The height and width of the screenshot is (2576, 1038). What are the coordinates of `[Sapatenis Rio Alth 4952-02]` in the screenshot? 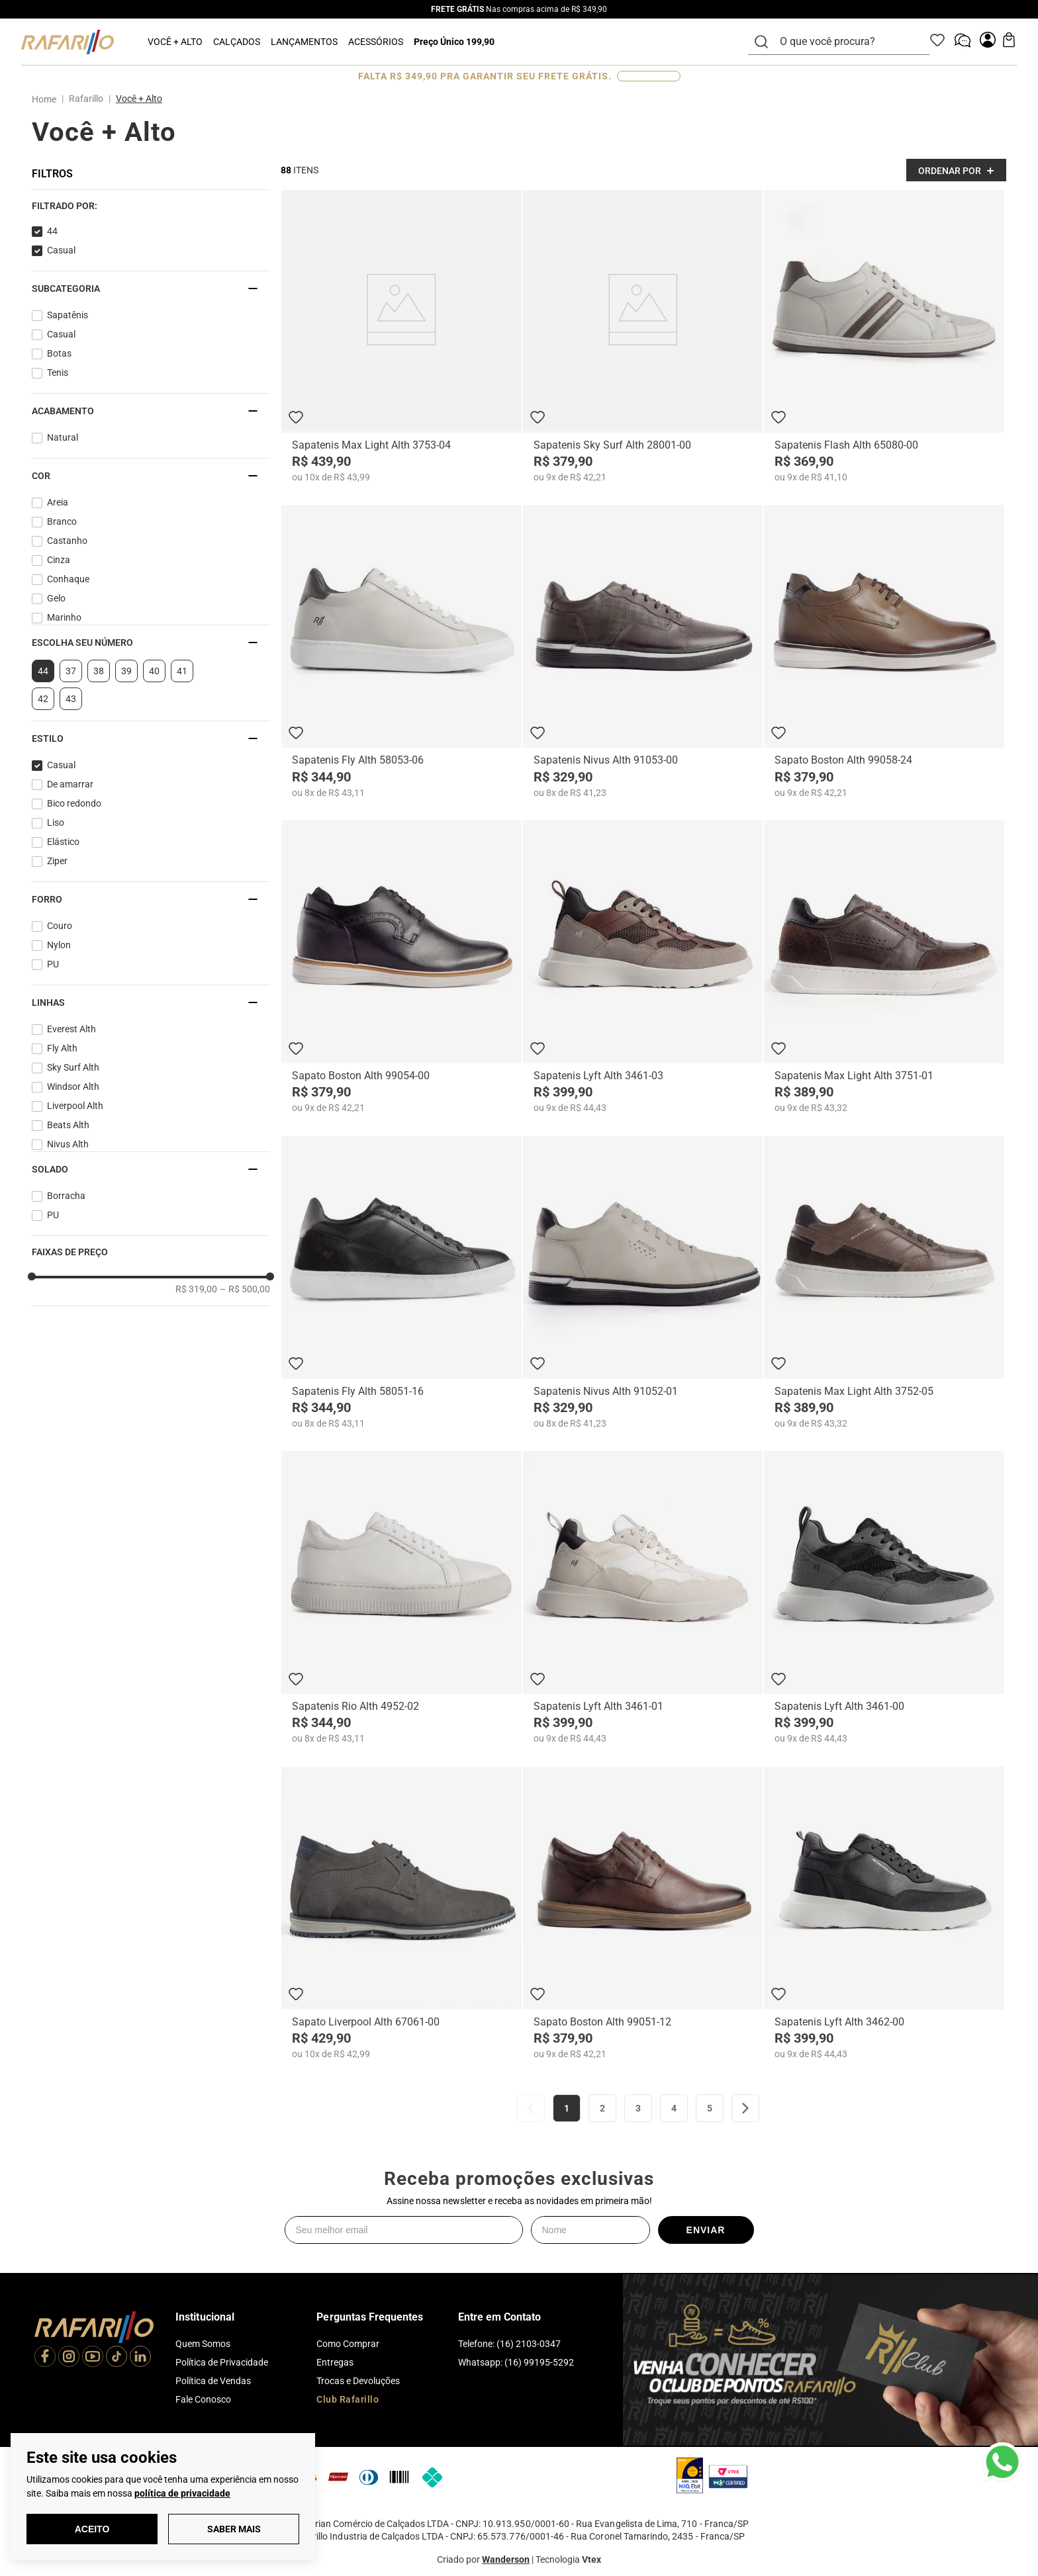 It's located at (401, 1597).